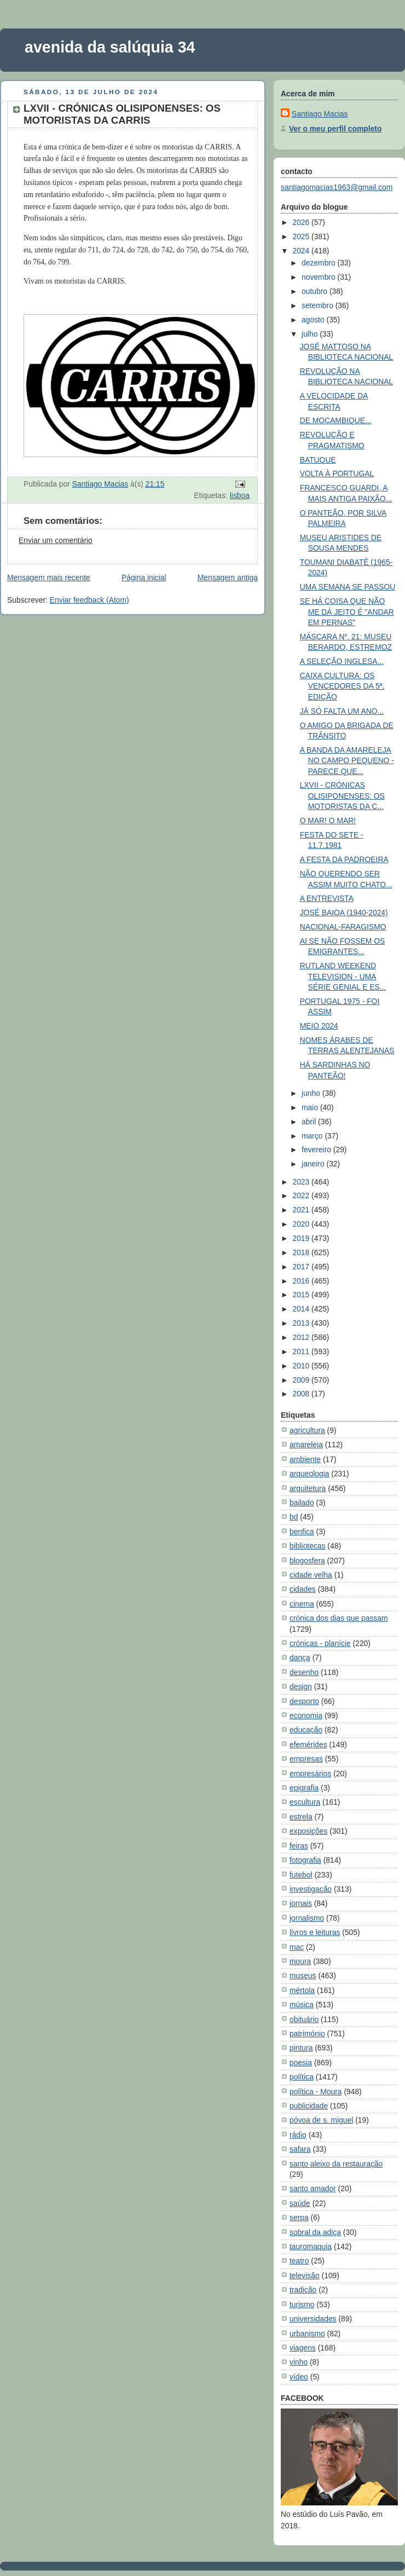  What do you see at coordinates (339, 1618) in the screenshot?
I see `crónica dos dias que passam` at bounding box center [339, 1618].